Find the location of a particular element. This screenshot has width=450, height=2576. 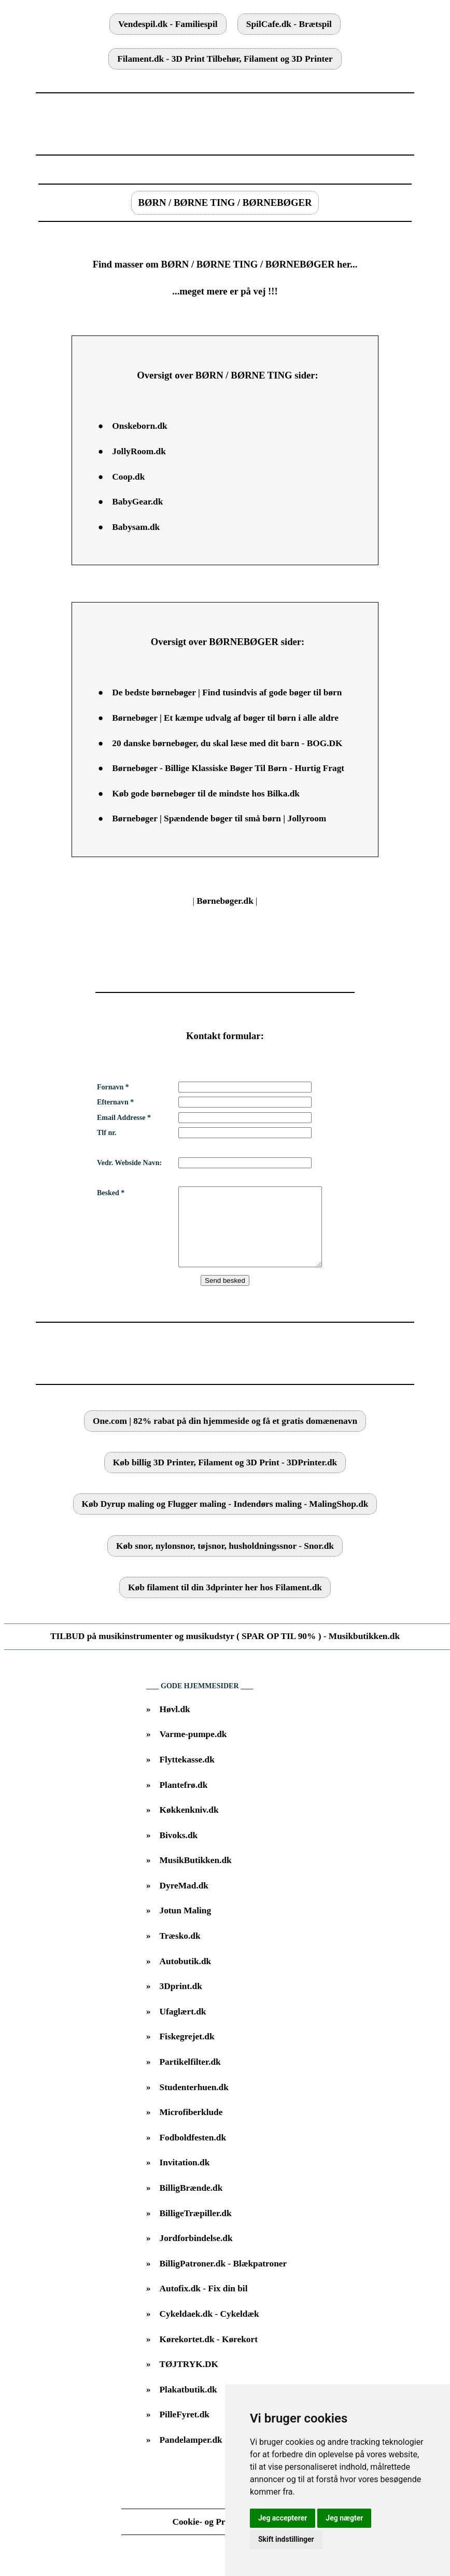

Tlf nr. is located at coordinates (107, 1133).